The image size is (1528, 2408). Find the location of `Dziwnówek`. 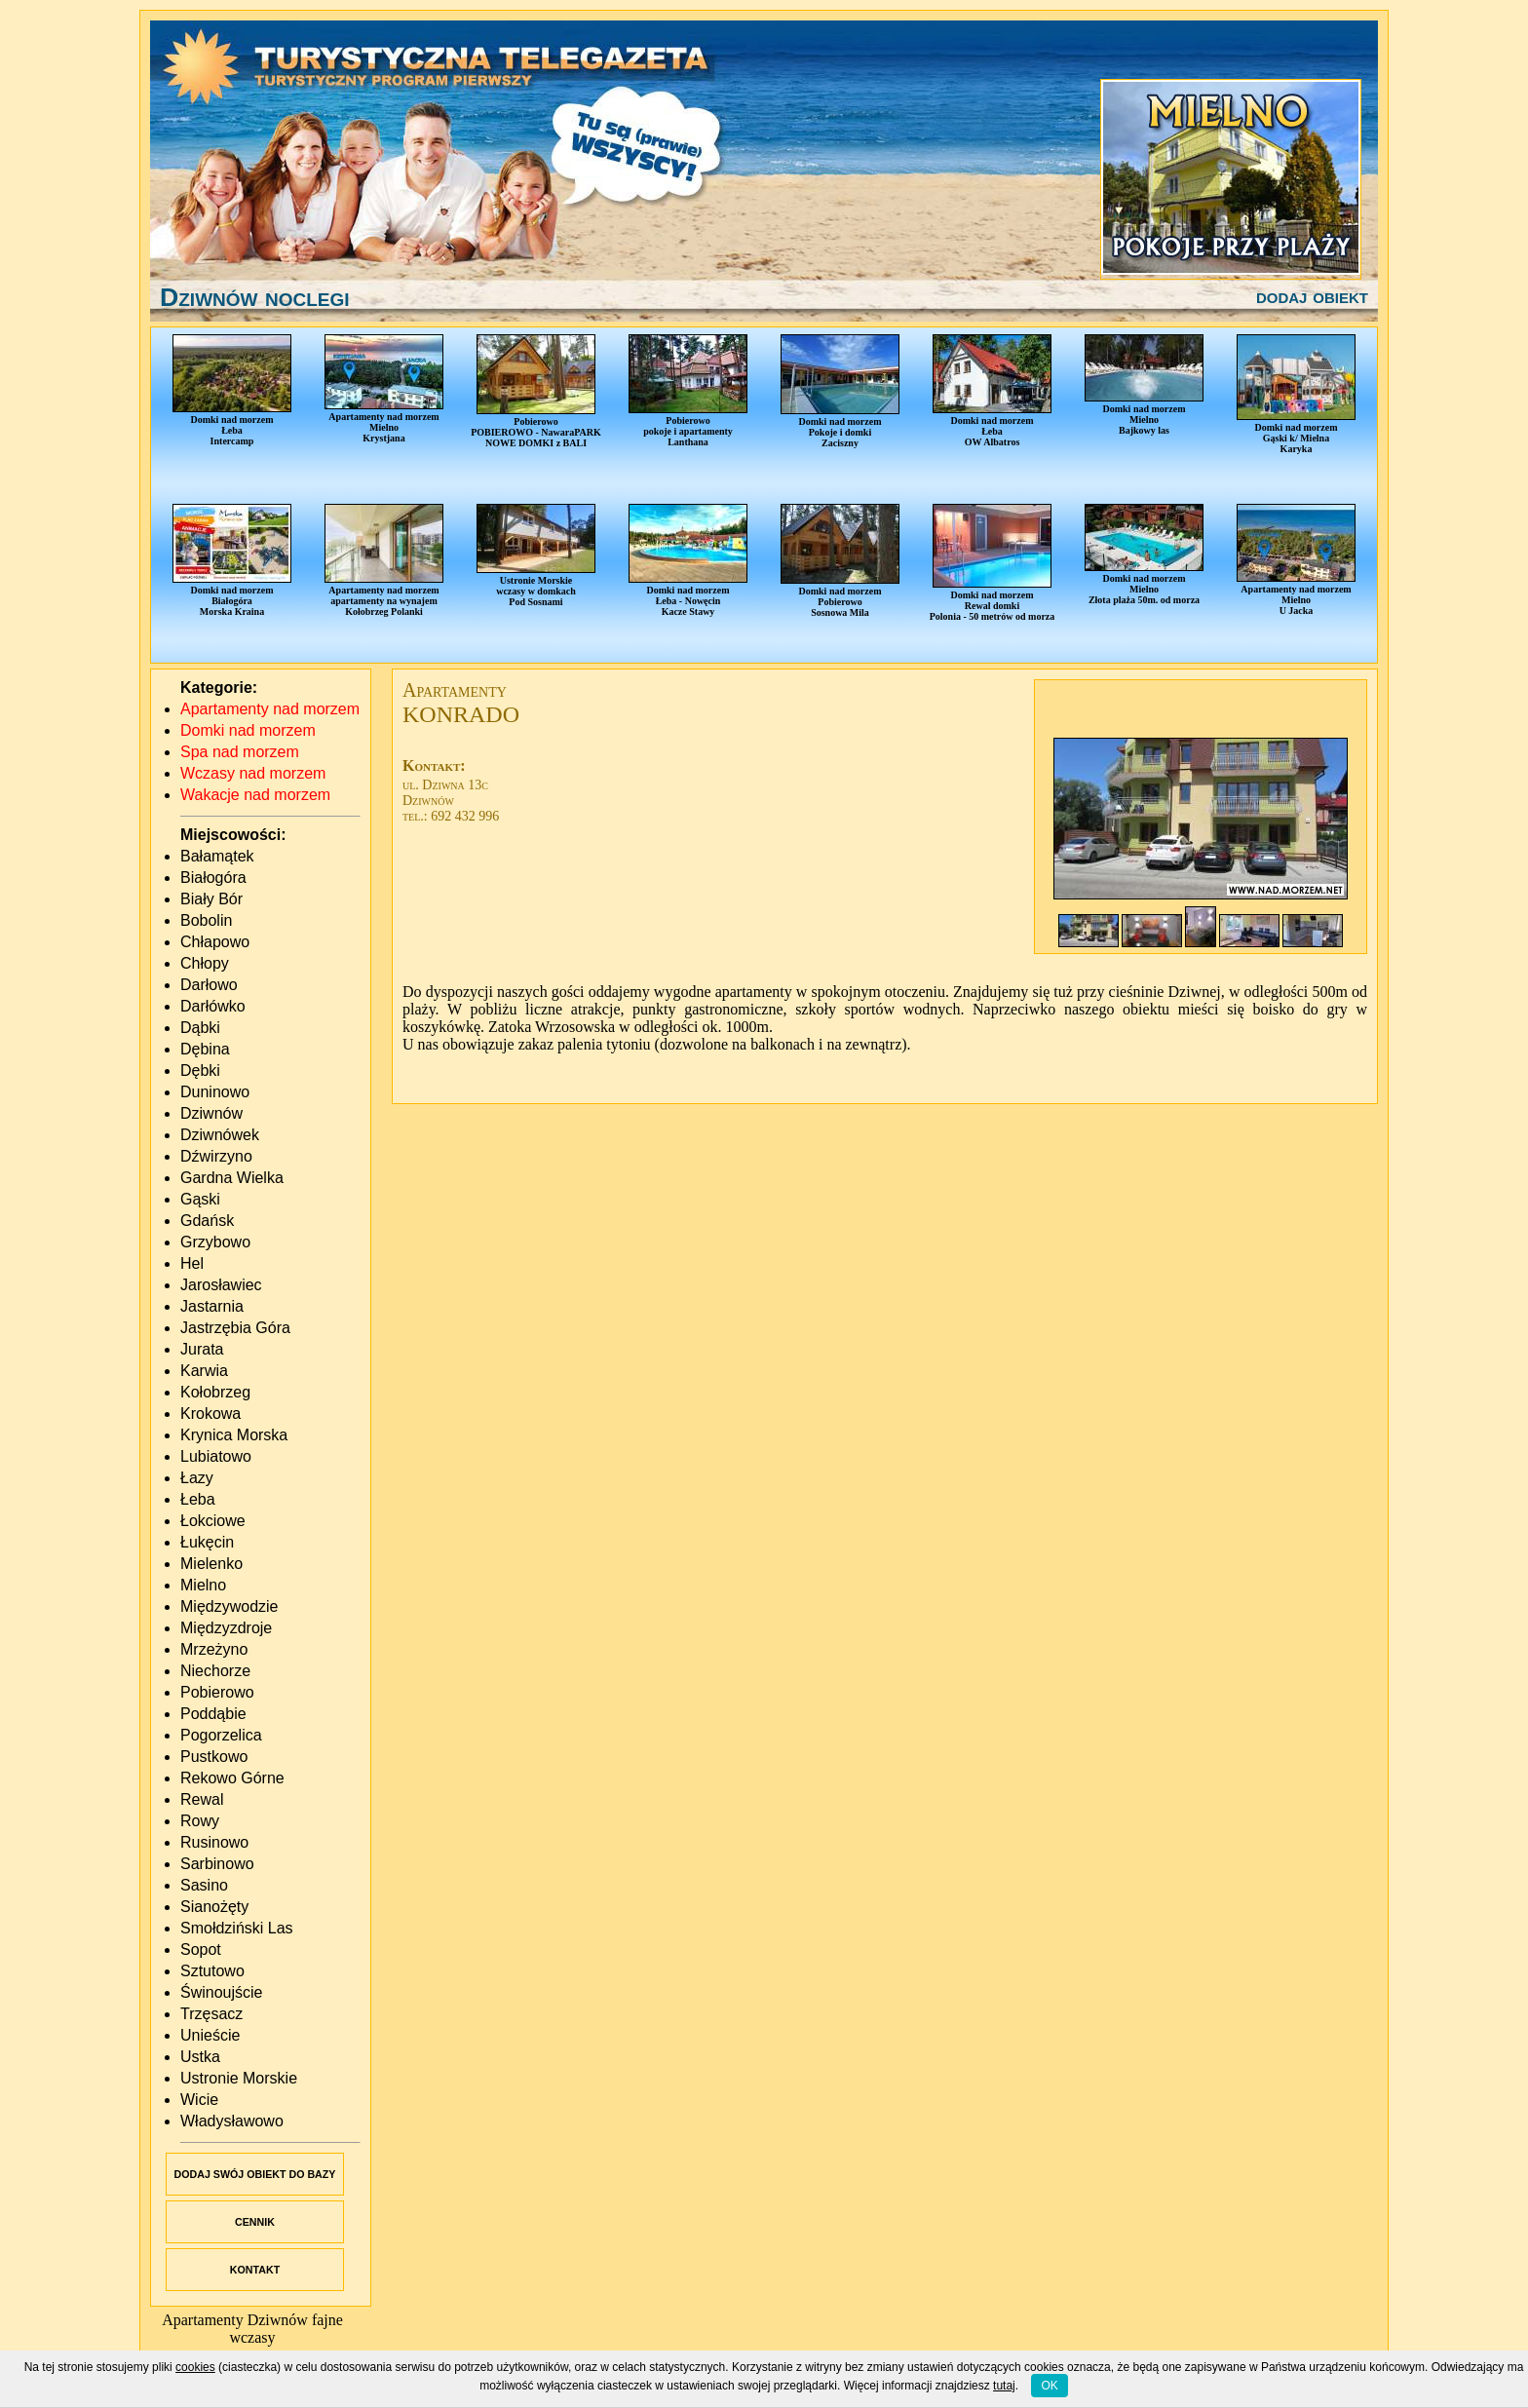

Dziwnówek is located at coordinates (219, 1135).